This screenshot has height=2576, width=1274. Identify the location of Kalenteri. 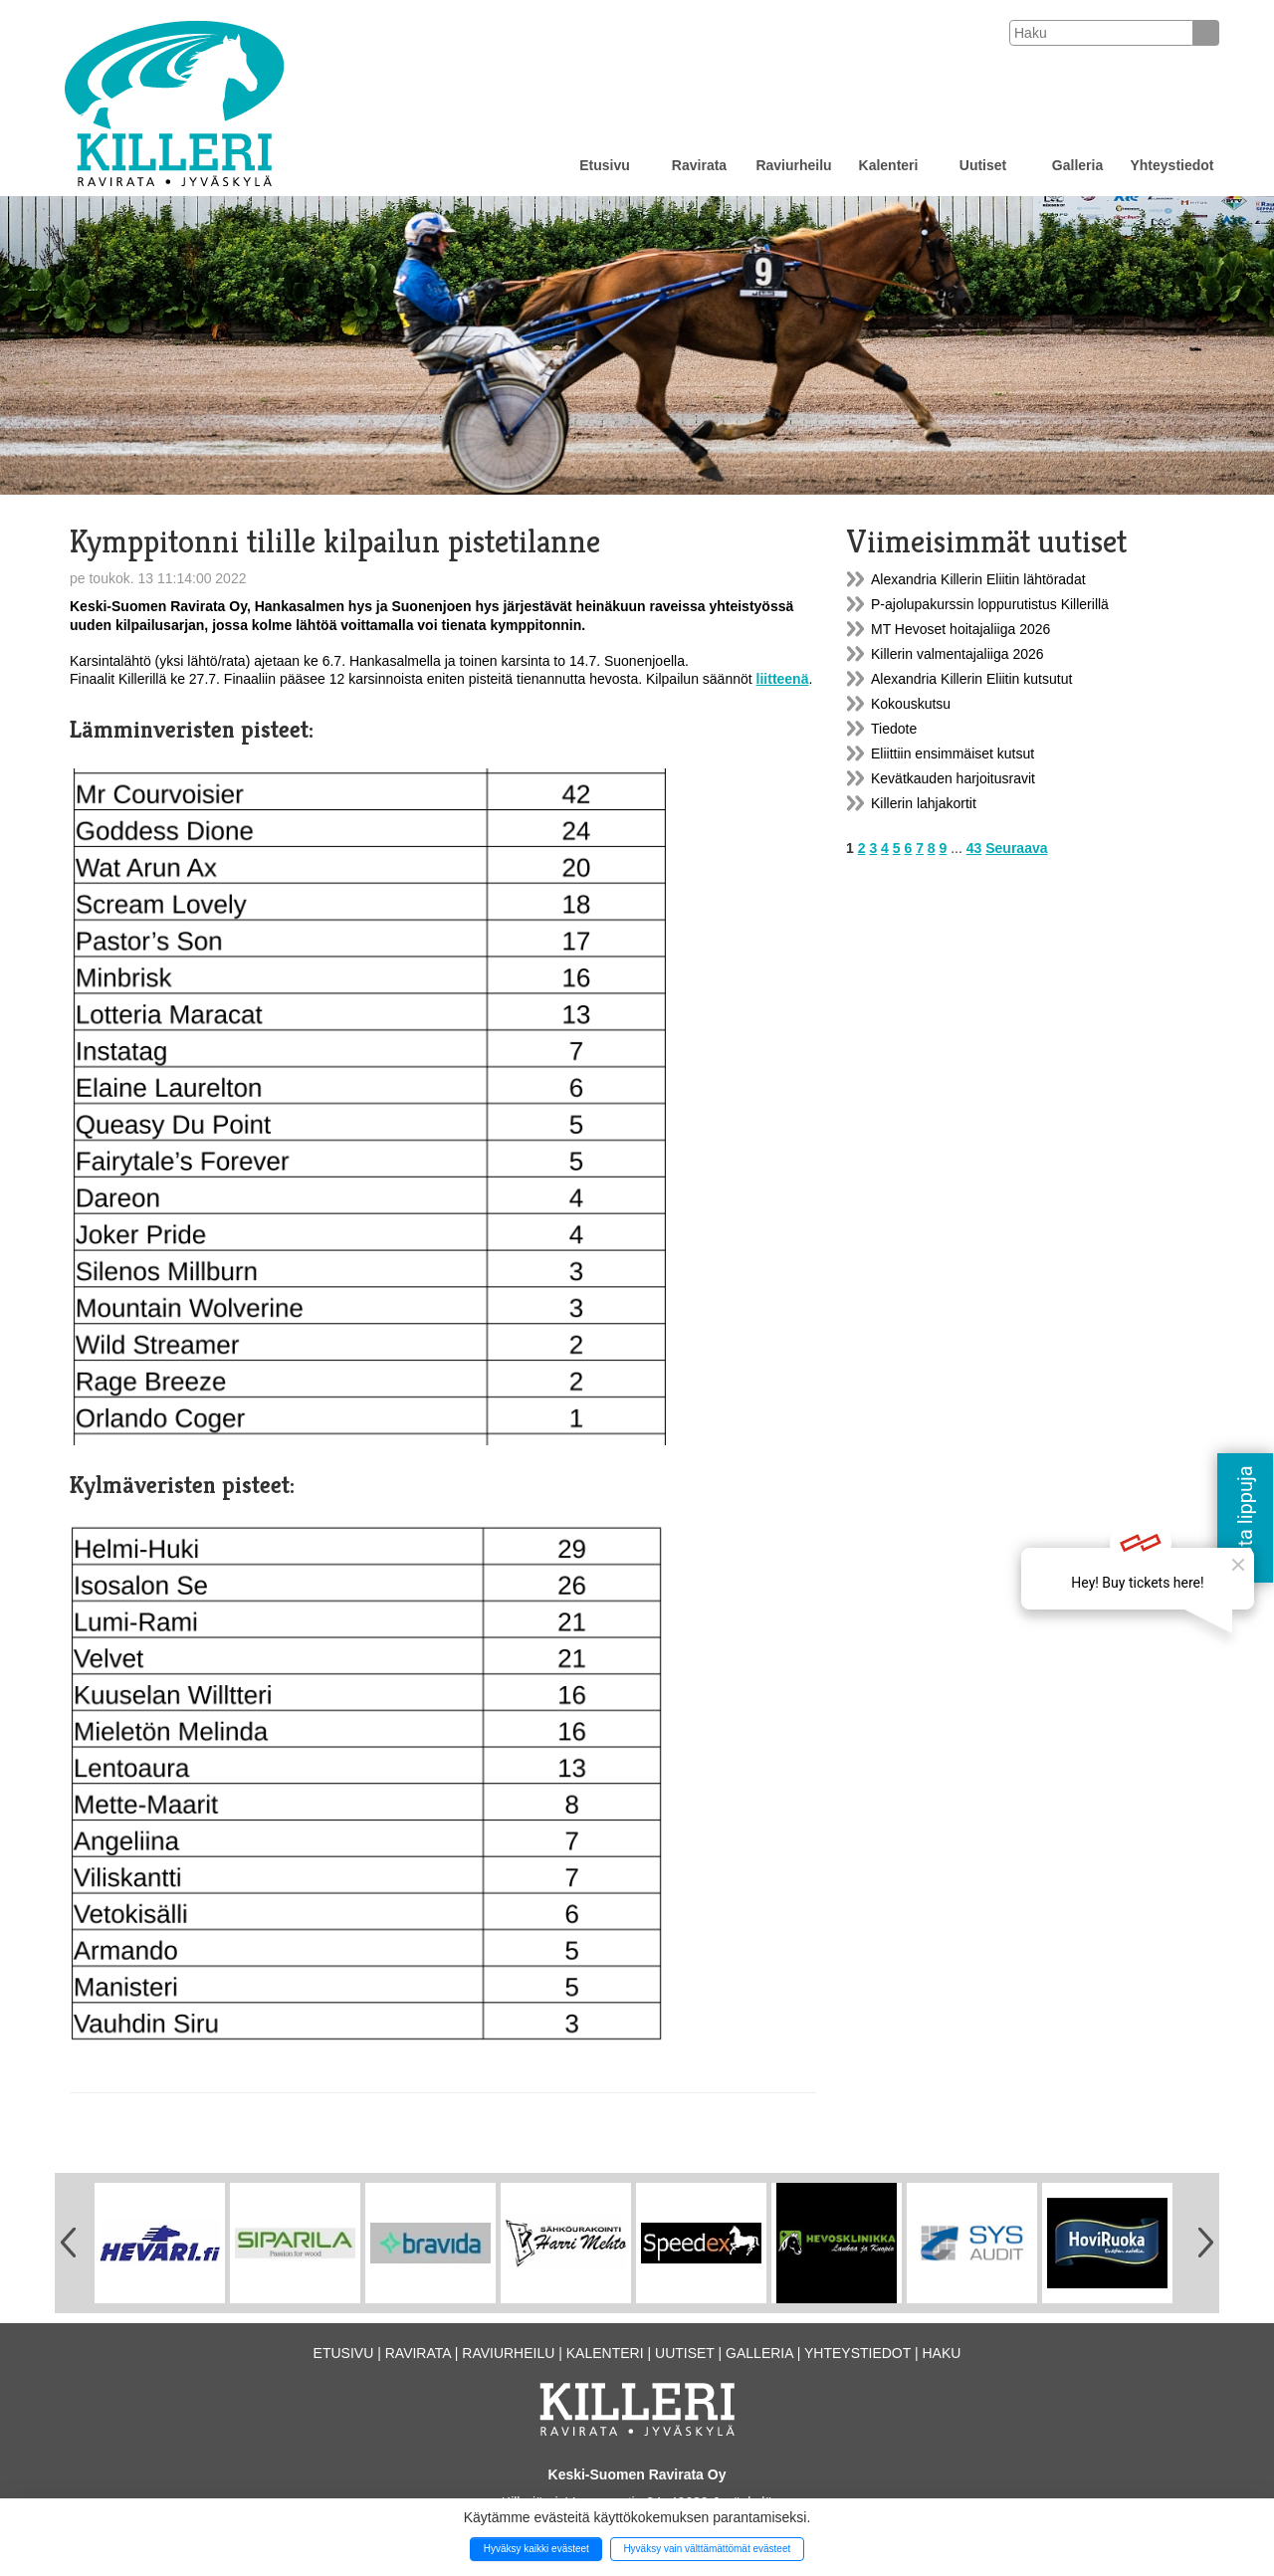
(889, 165).